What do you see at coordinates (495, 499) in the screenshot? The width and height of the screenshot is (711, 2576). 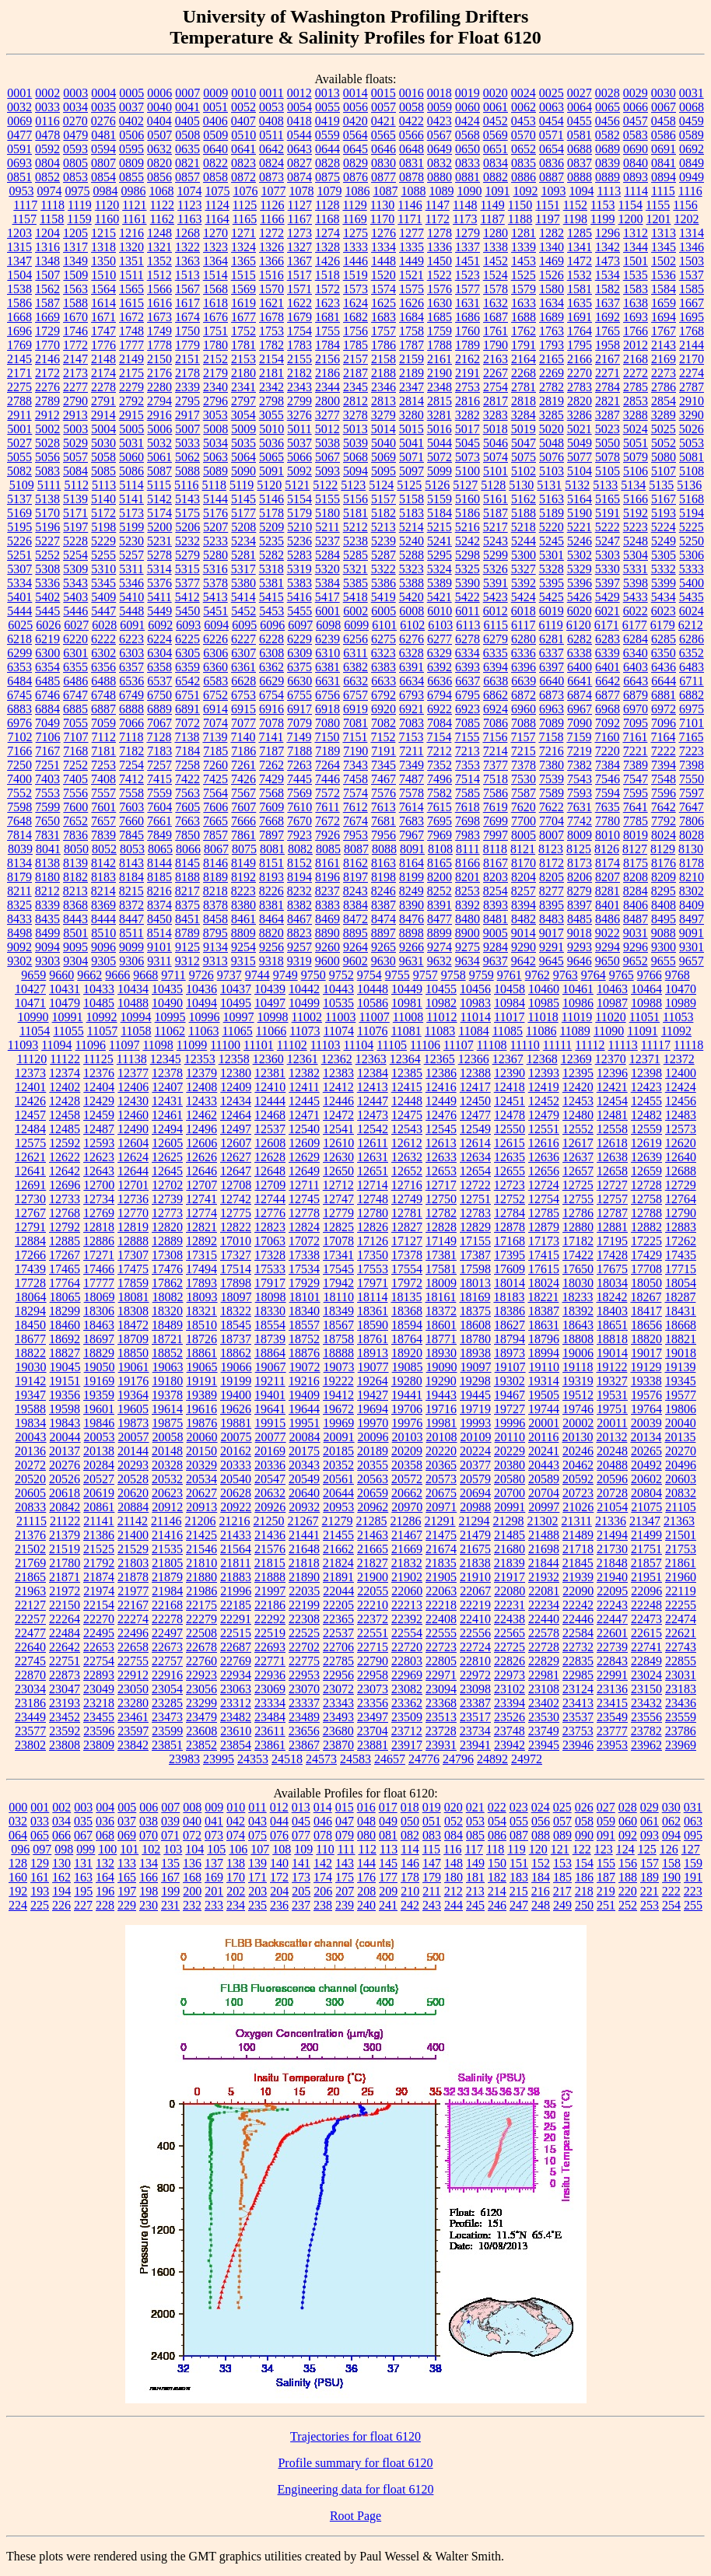 I see `5161` at bounding box center [495, 499].